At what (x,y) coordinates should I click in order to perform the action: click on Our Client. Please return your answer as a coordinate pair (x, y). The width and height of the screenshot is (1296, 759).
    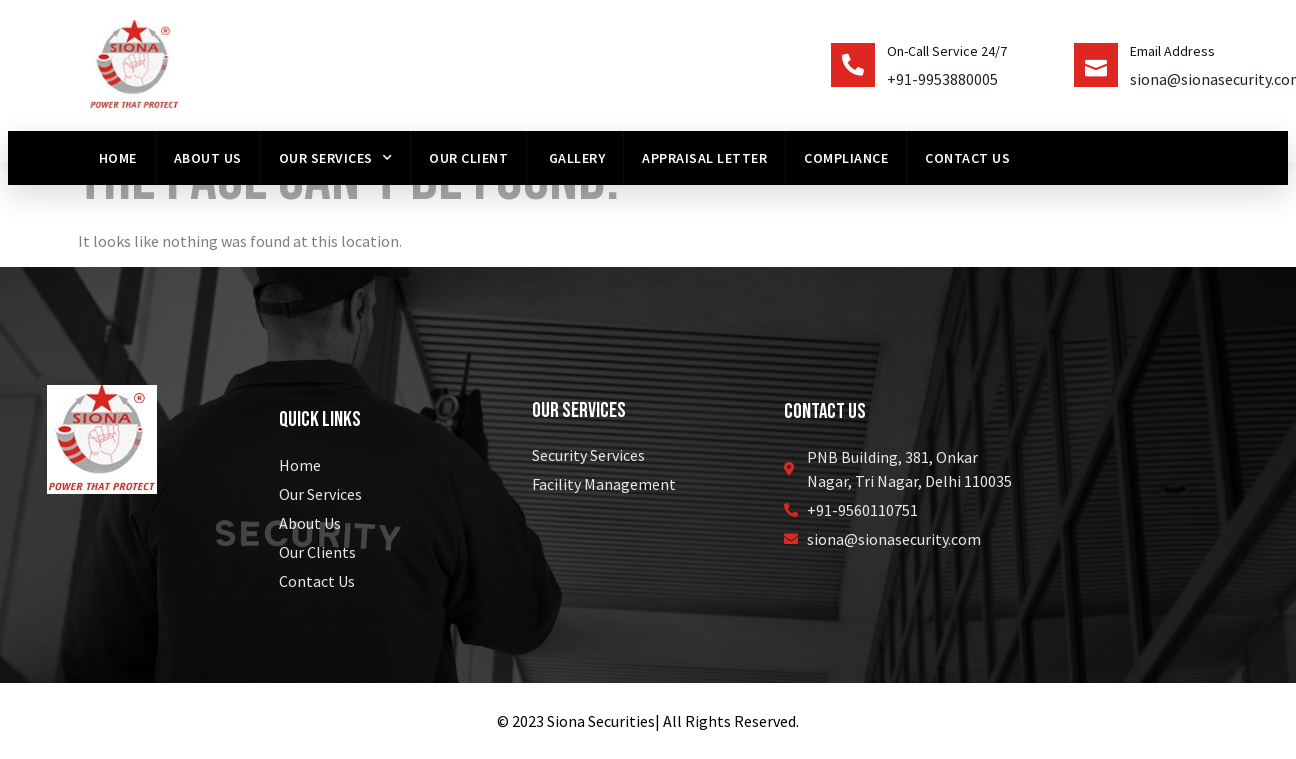
    Looking at the image, I should click on (468, 158).